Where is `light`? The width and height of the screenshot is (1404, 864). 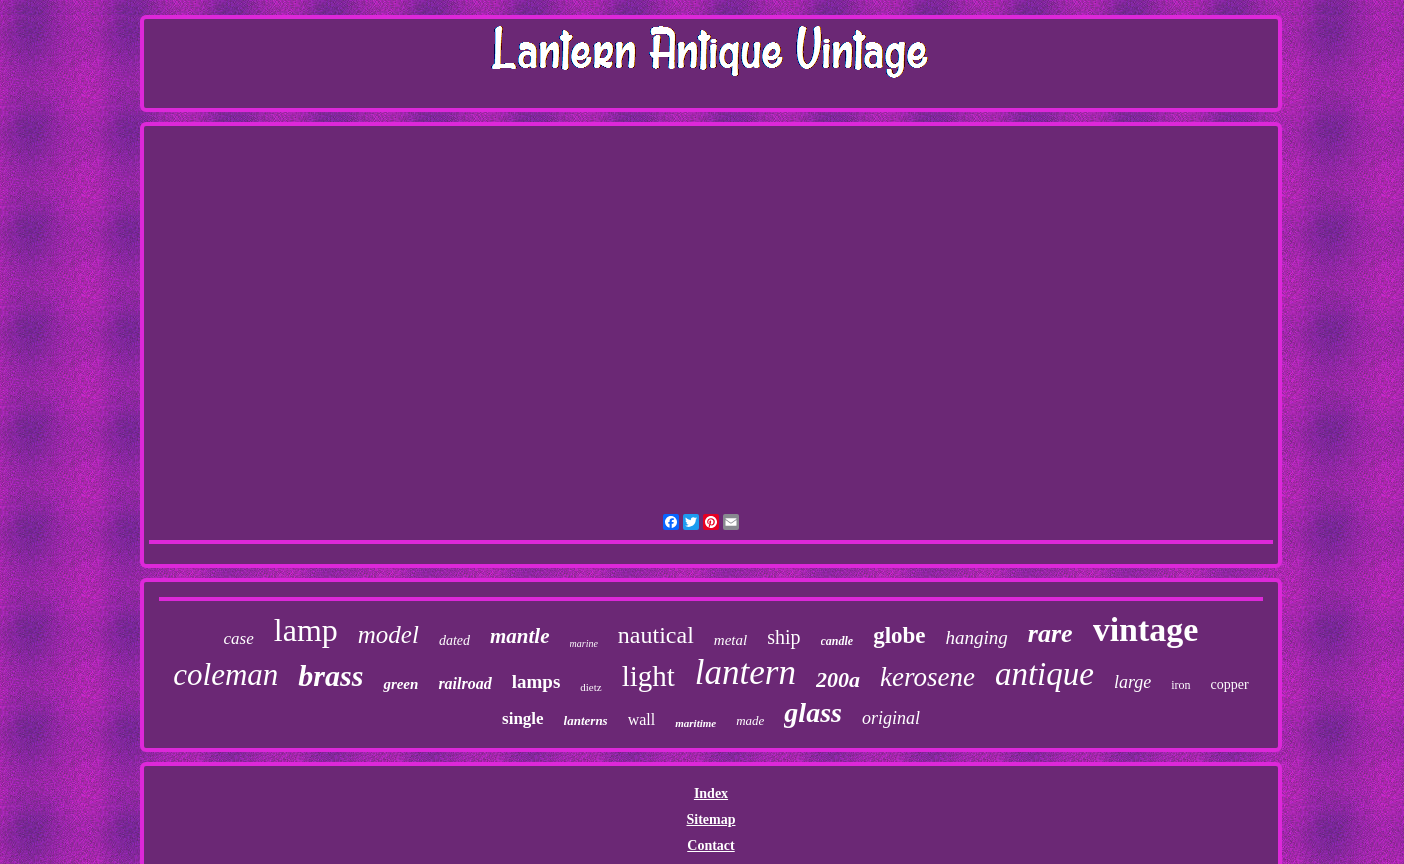
light is located at coordinates (648, 676).